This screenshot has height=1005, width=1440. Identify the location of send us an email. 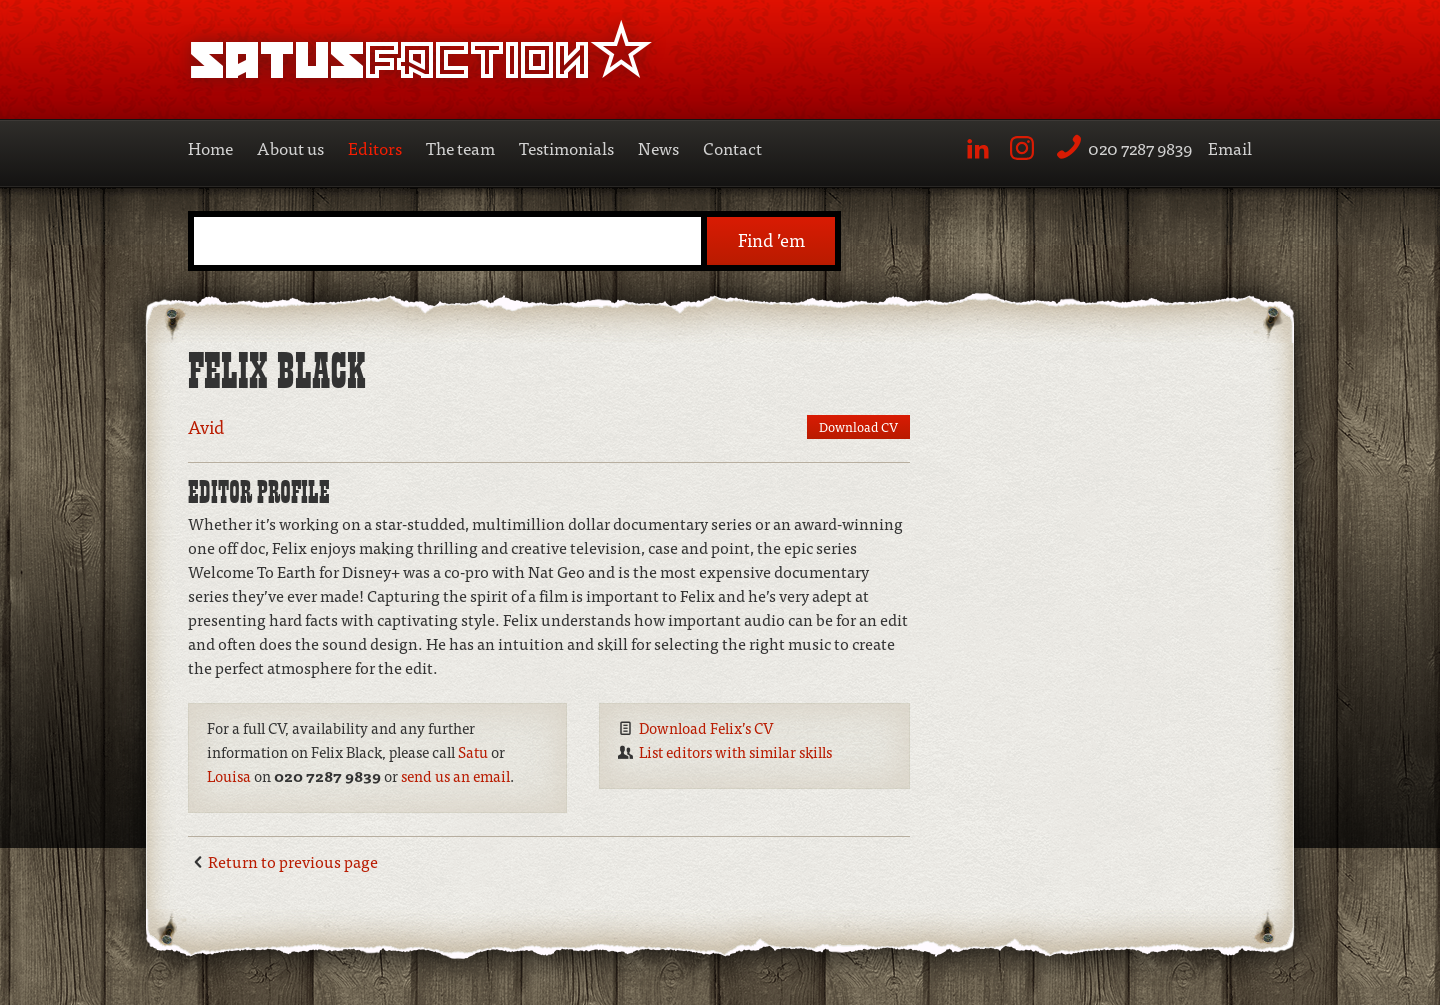
(455, 775).